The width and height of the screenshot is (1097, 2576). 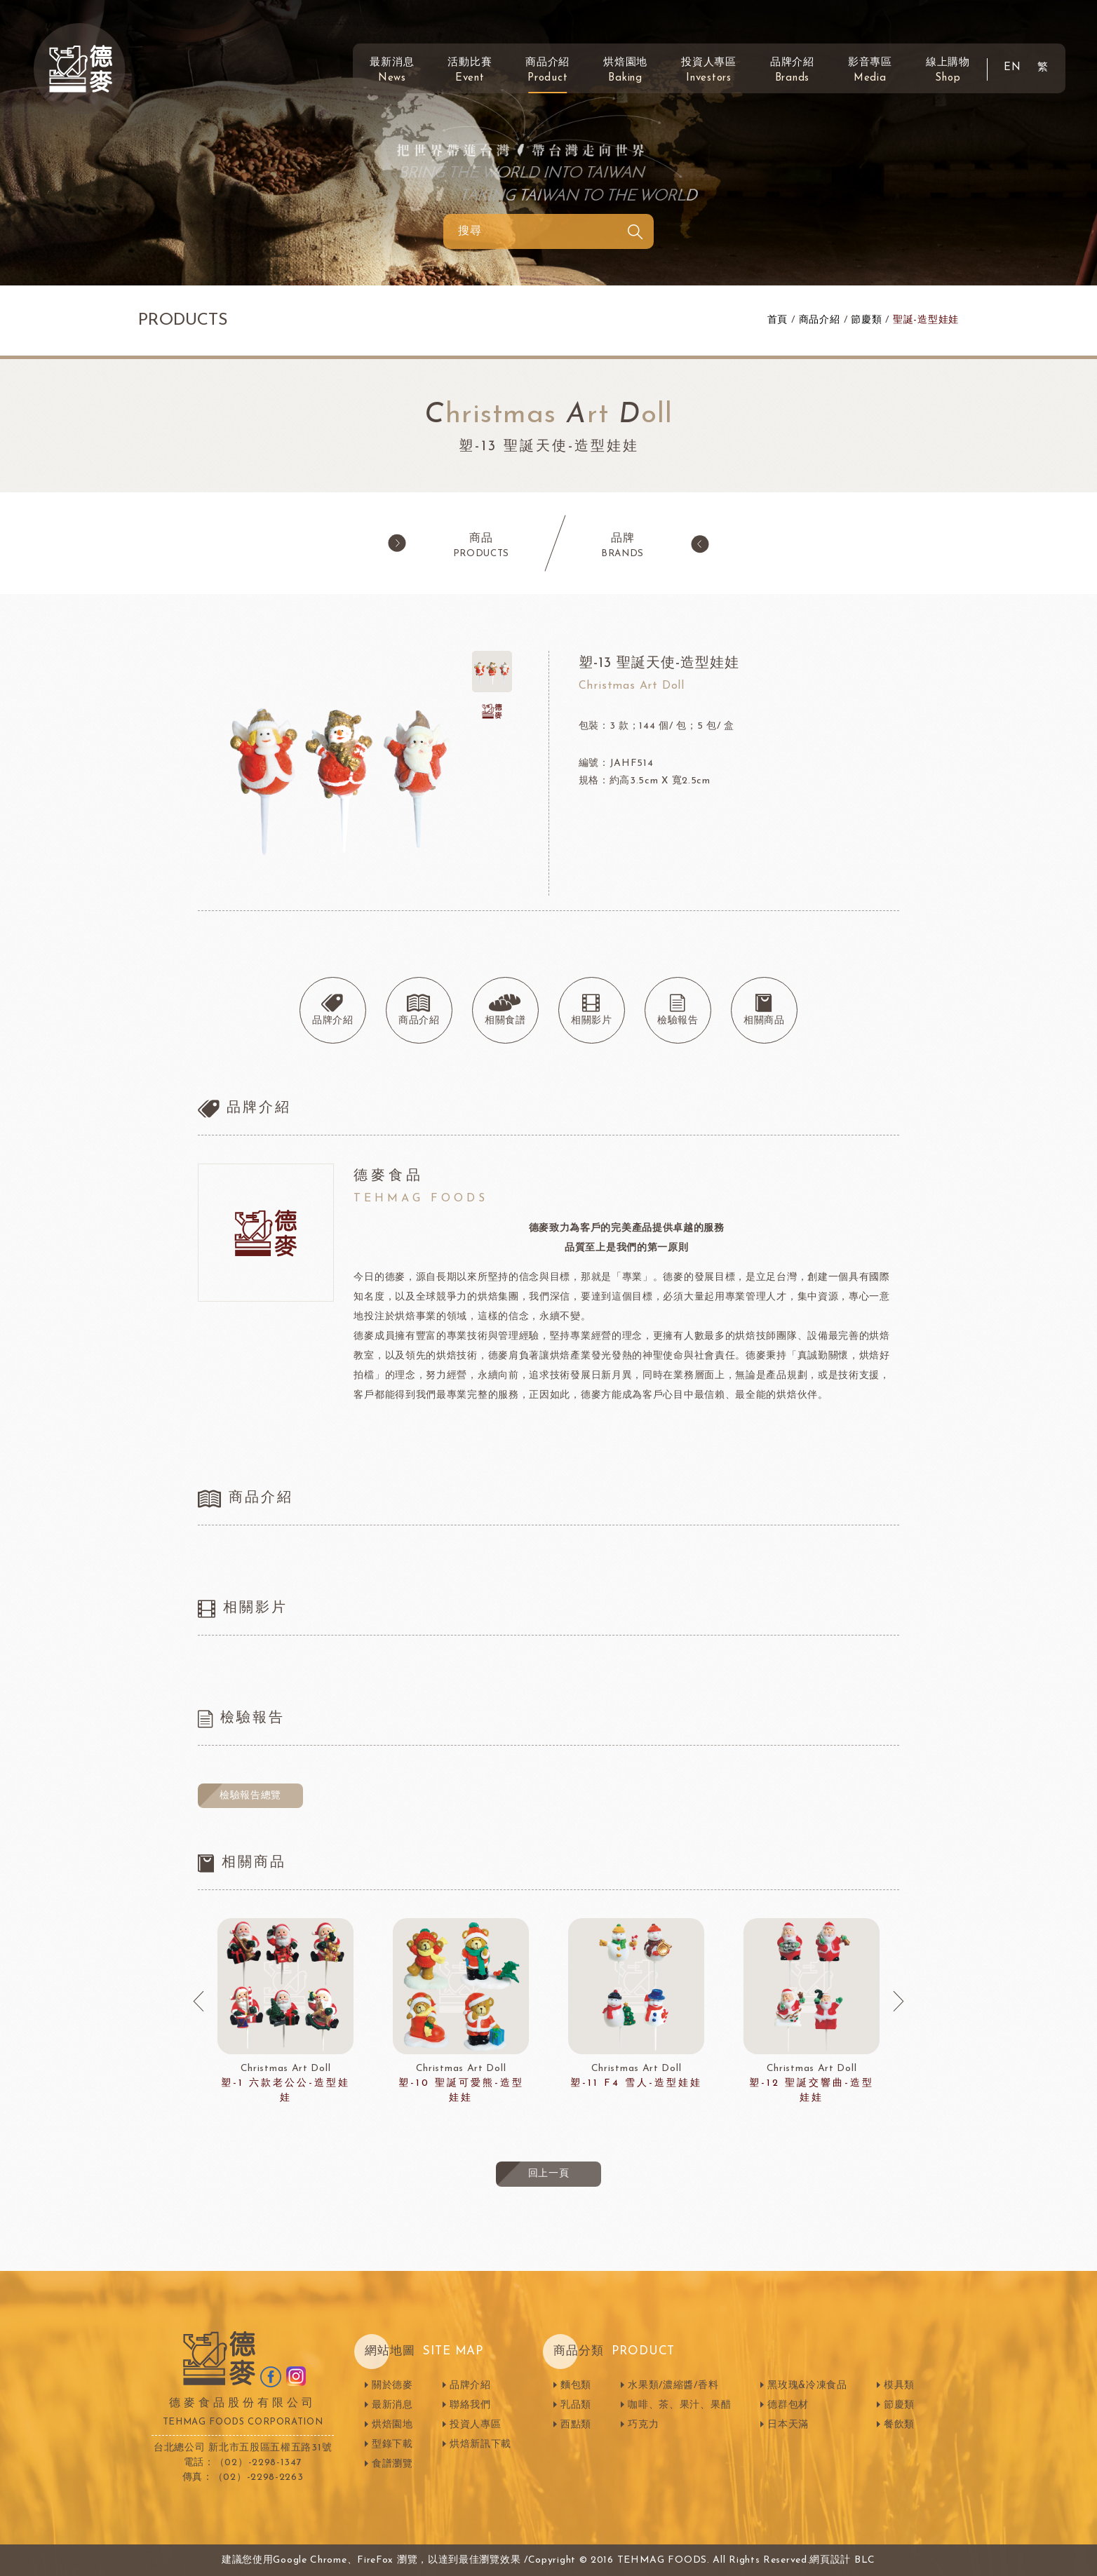 What do you see at coordinates (575, 2405) in the screenshot?
I see `乳品類` at bounding box center [575, 2405].